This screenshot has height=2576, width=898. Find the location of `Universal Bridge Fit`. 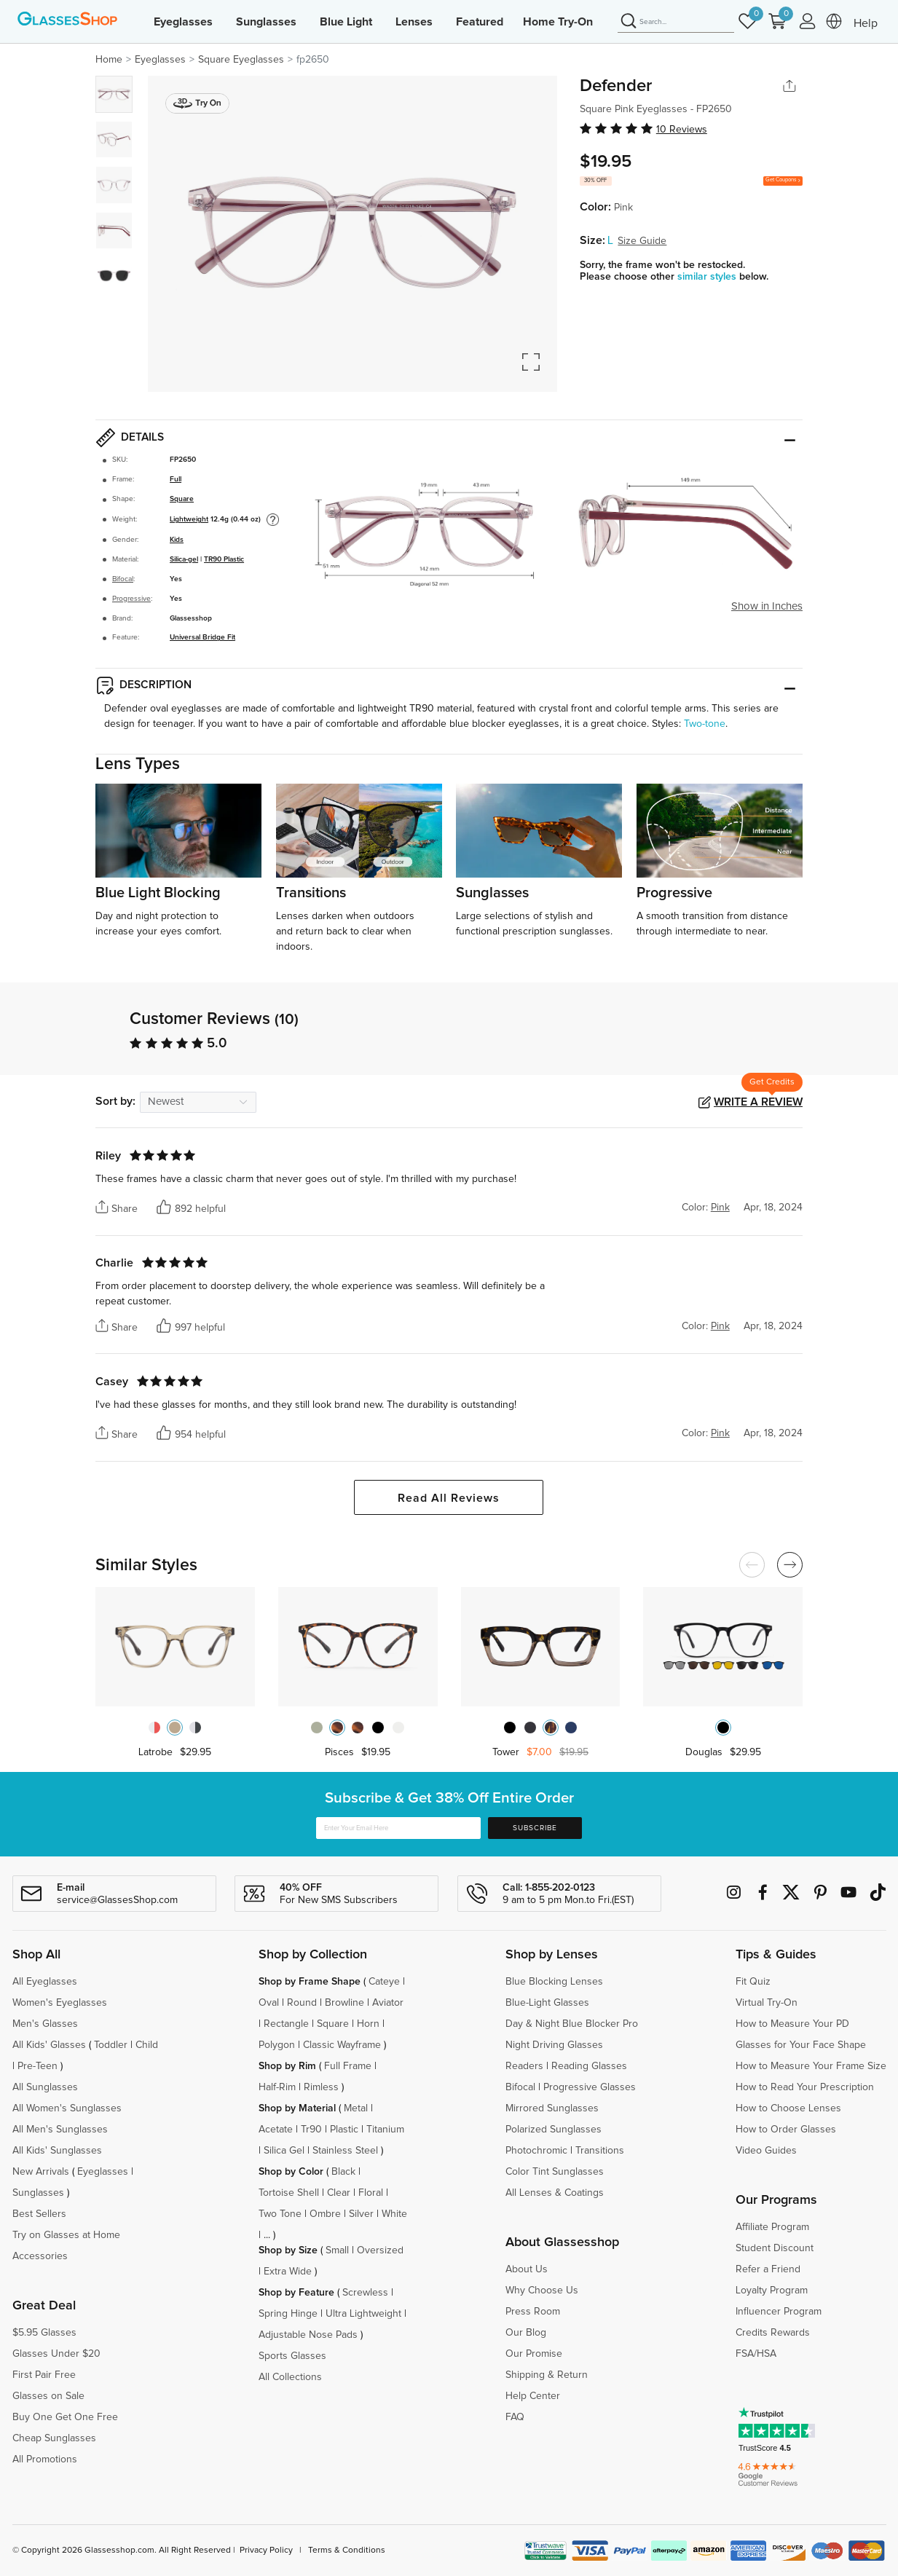

Universal Bridge Fit is located at coordinates (202, 637).